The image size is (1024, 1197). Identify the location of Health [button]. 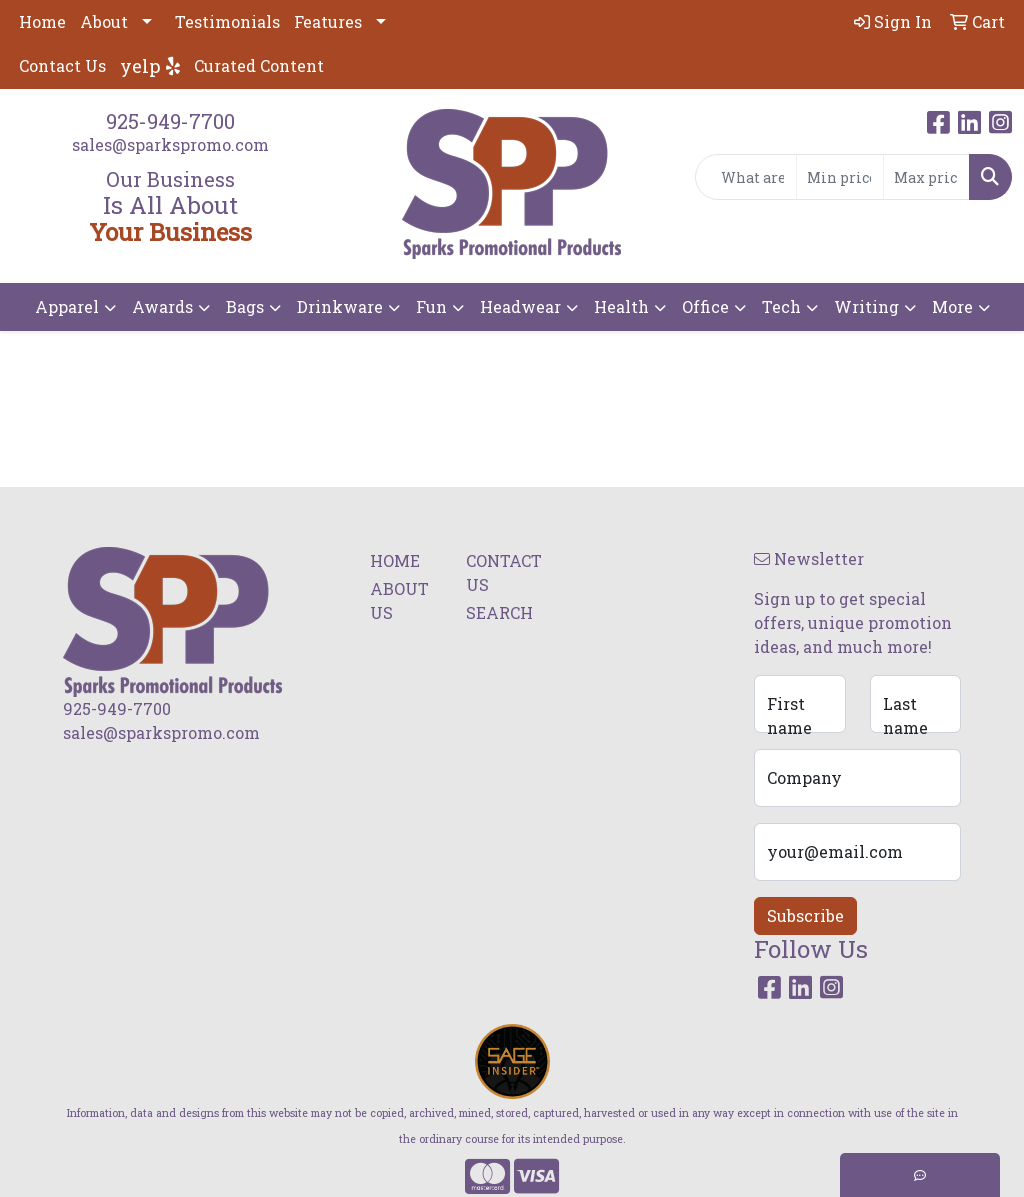
(621, 306).